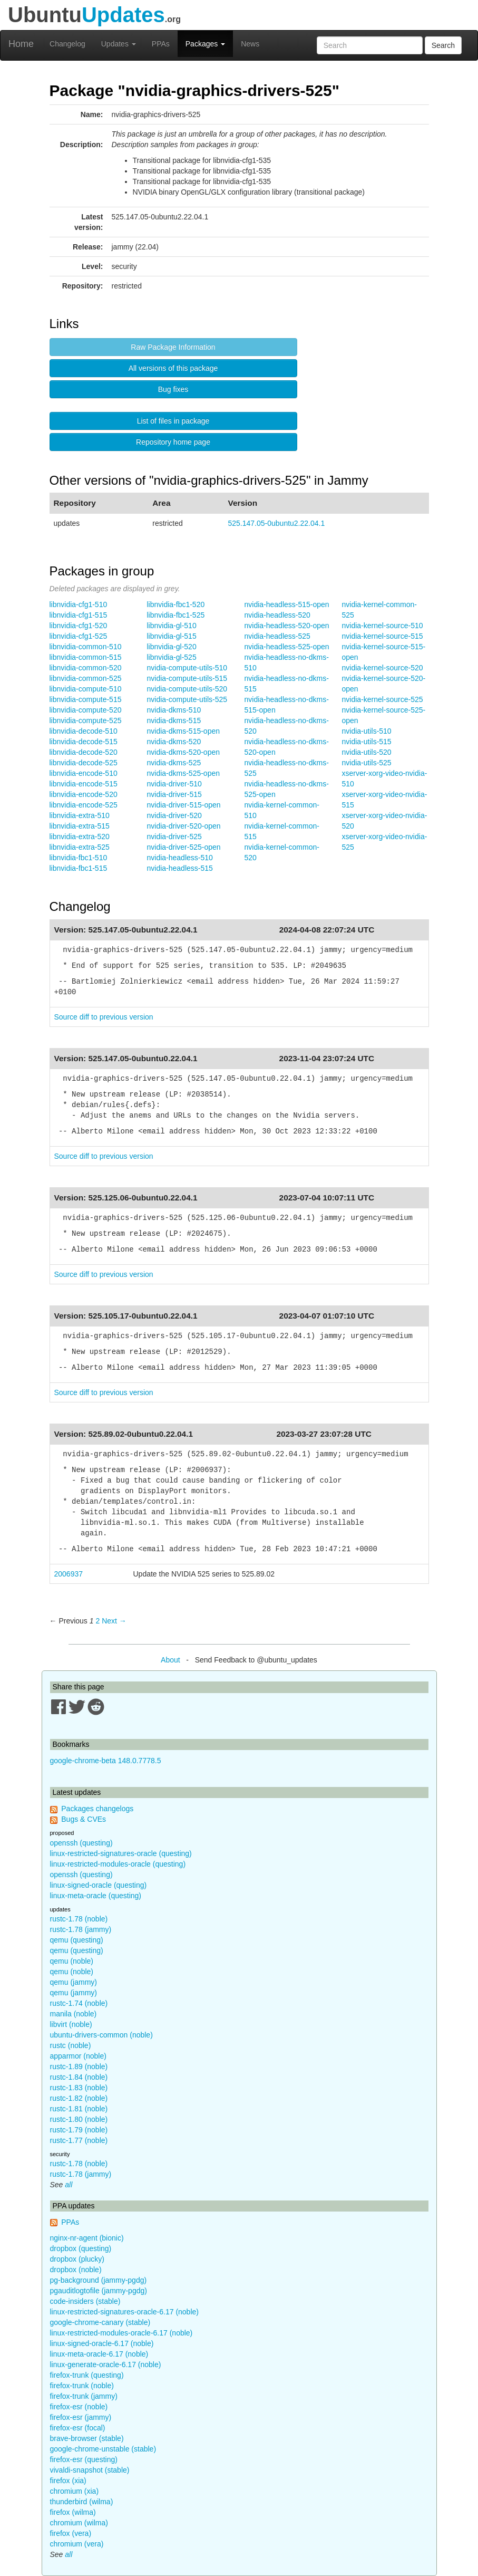 The width and height of the screenshot is (478, 2576). What do you see at coordinates (73, 2014) in the screenshot?
I see `manila (noble)` at bounding box center [73, 2014].